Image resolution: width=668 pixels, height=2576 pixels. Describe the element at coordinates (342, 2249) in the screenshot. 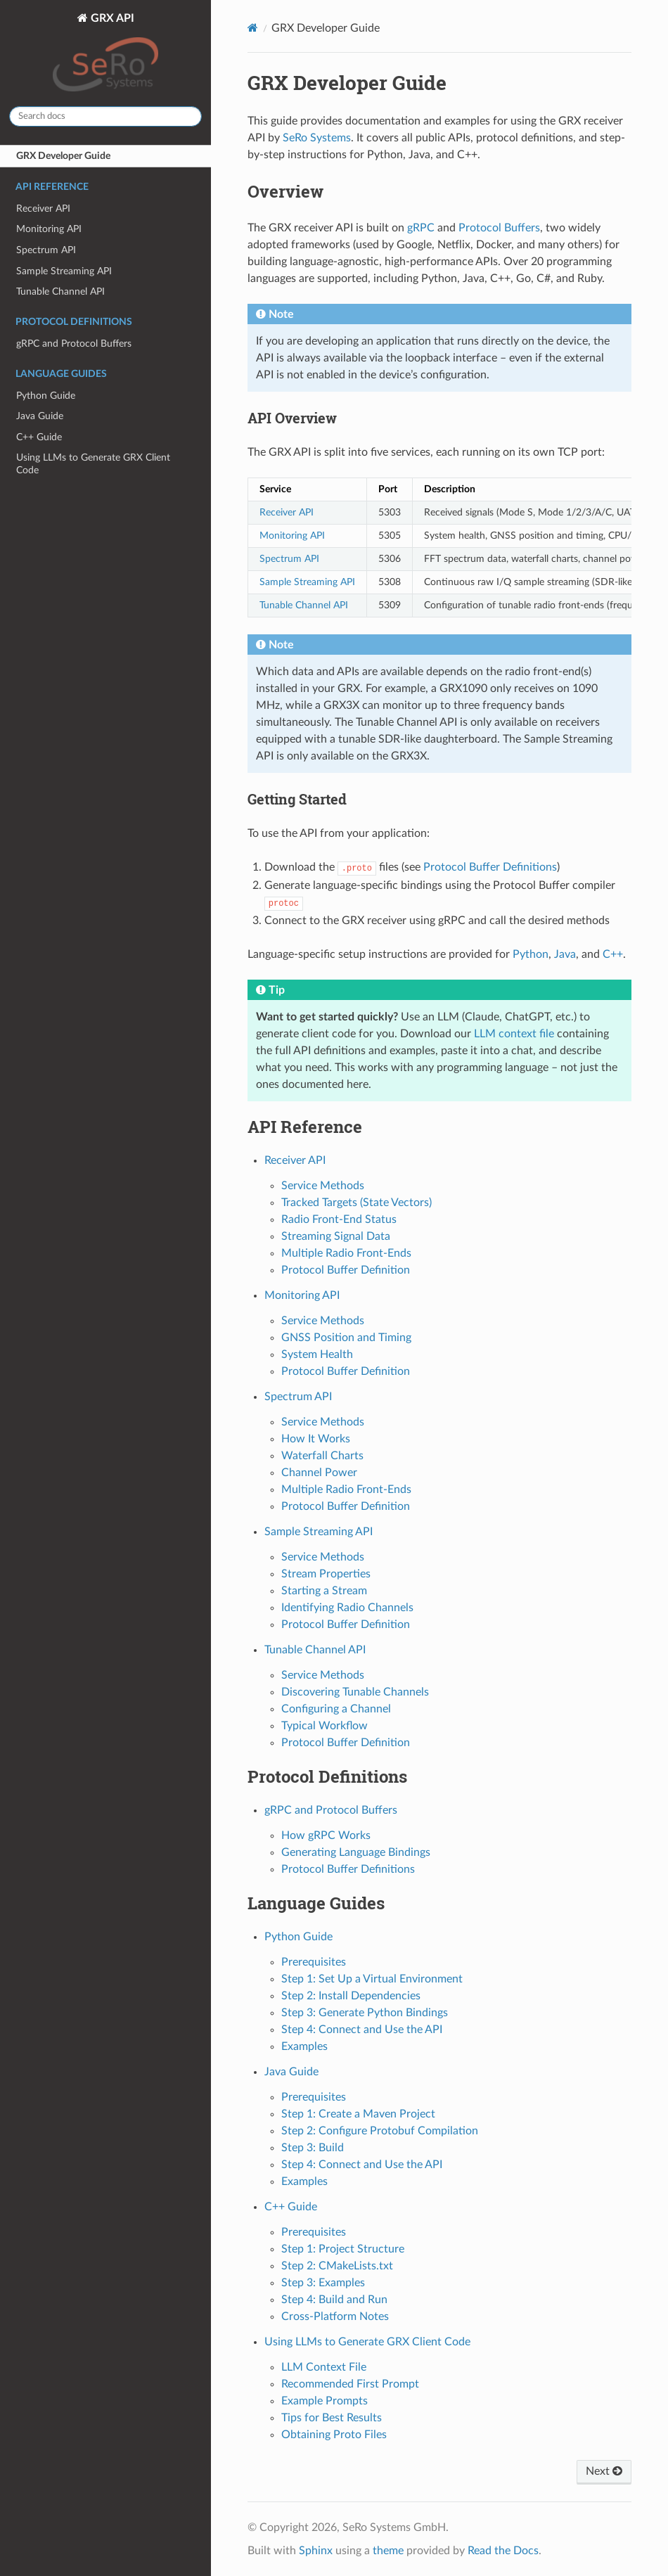

I see `Step 1: Project Structure` at that location.